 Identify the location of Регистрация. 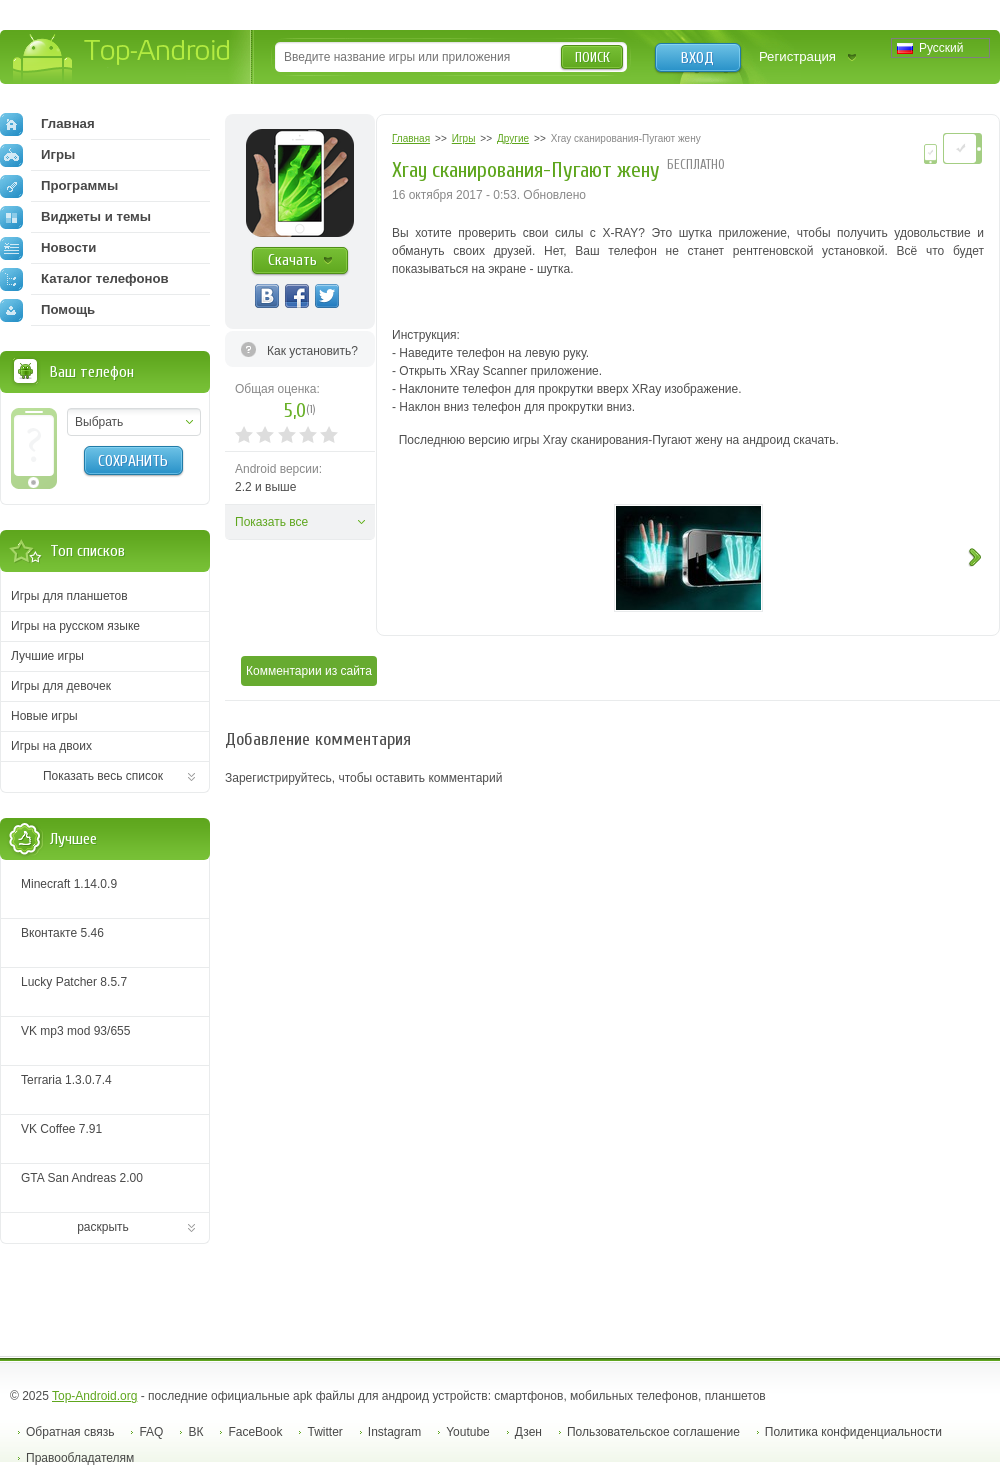
(797, 56).